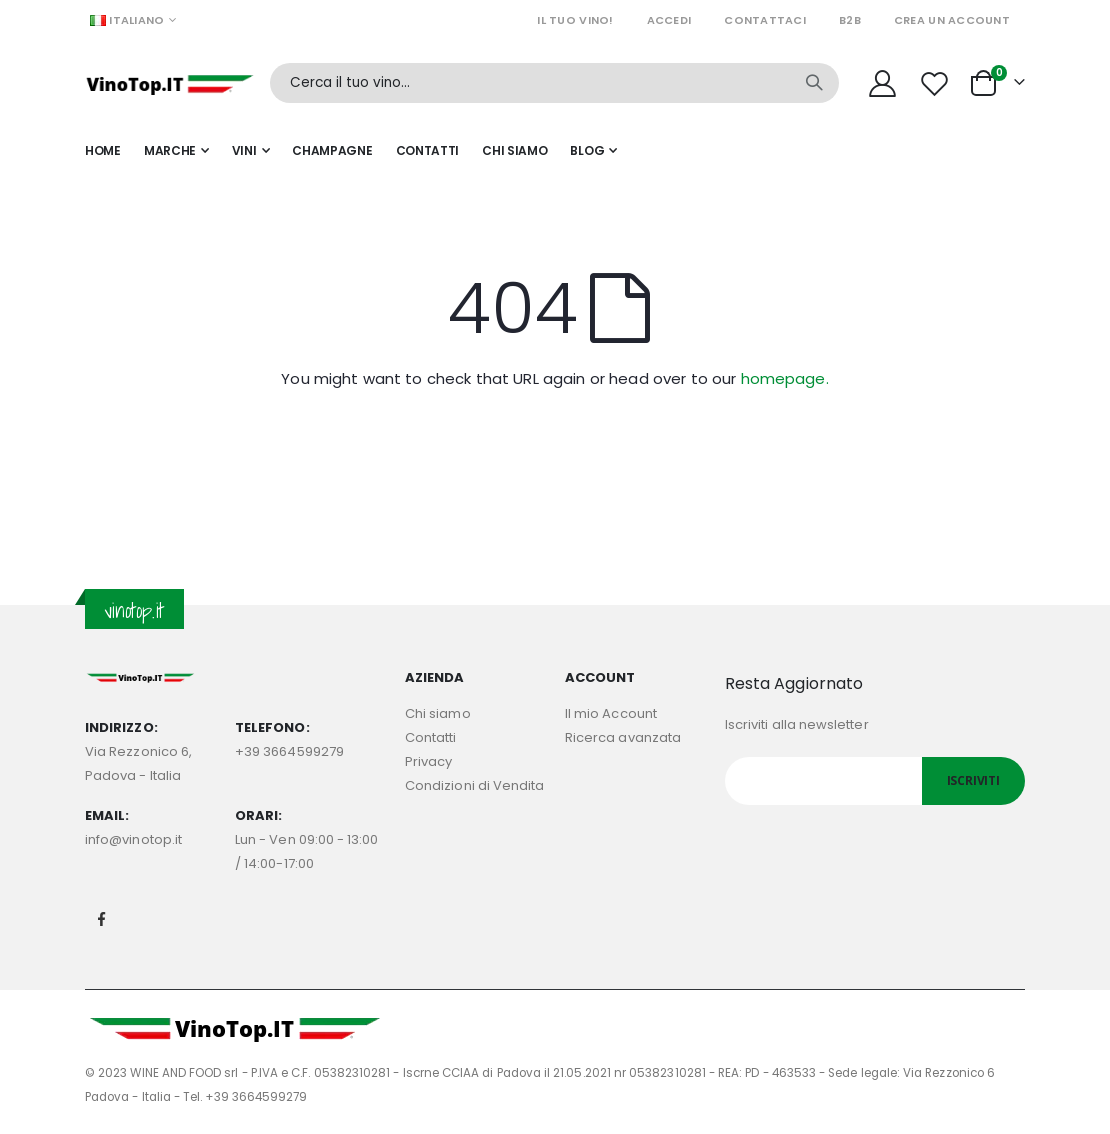 Image resolution: width=1110 pixels, height=1134 pixels. I want to click on Contatti, so click(431, 737).